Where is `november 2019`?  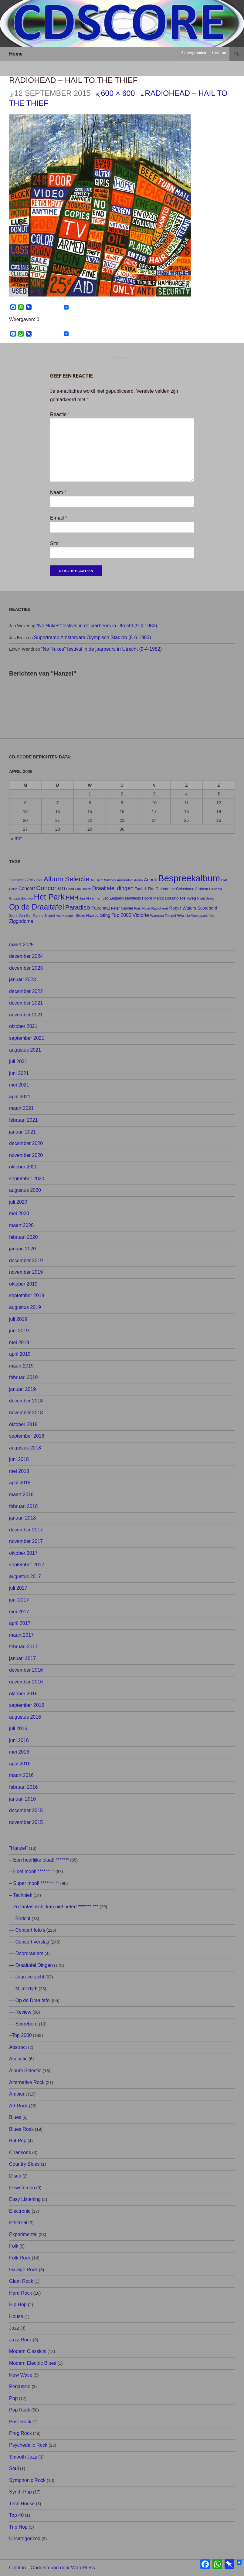 november 2019 is located at coordinates (26, 1272).